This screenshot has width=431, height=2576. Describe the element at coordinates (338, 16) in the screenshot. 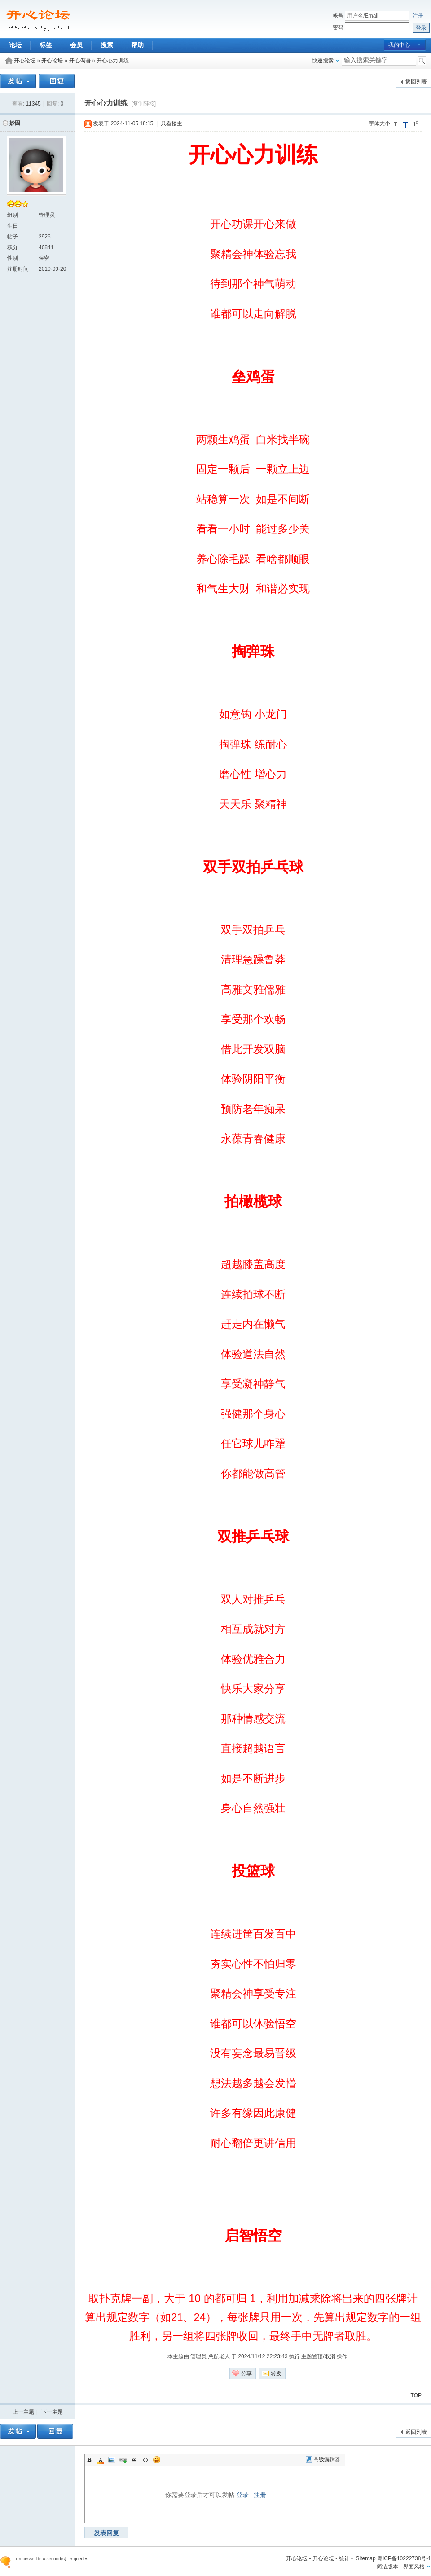

I see `帐号` at that location.